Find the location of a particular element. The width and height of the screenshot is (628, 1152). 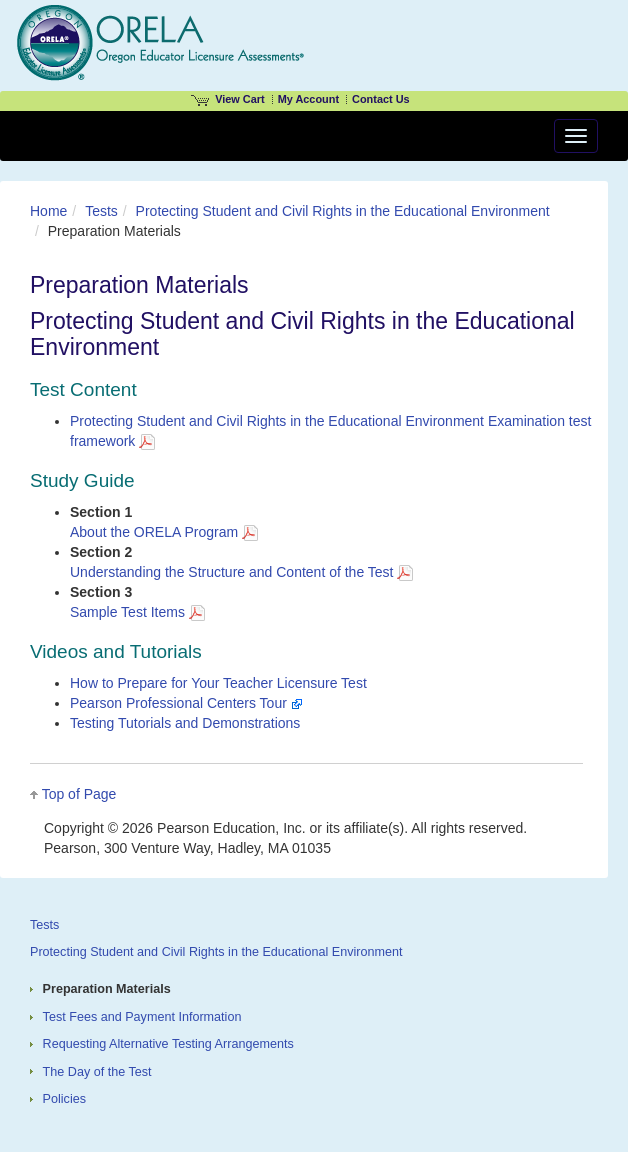

The Day of the Test is located at coordinates (97, 1072).